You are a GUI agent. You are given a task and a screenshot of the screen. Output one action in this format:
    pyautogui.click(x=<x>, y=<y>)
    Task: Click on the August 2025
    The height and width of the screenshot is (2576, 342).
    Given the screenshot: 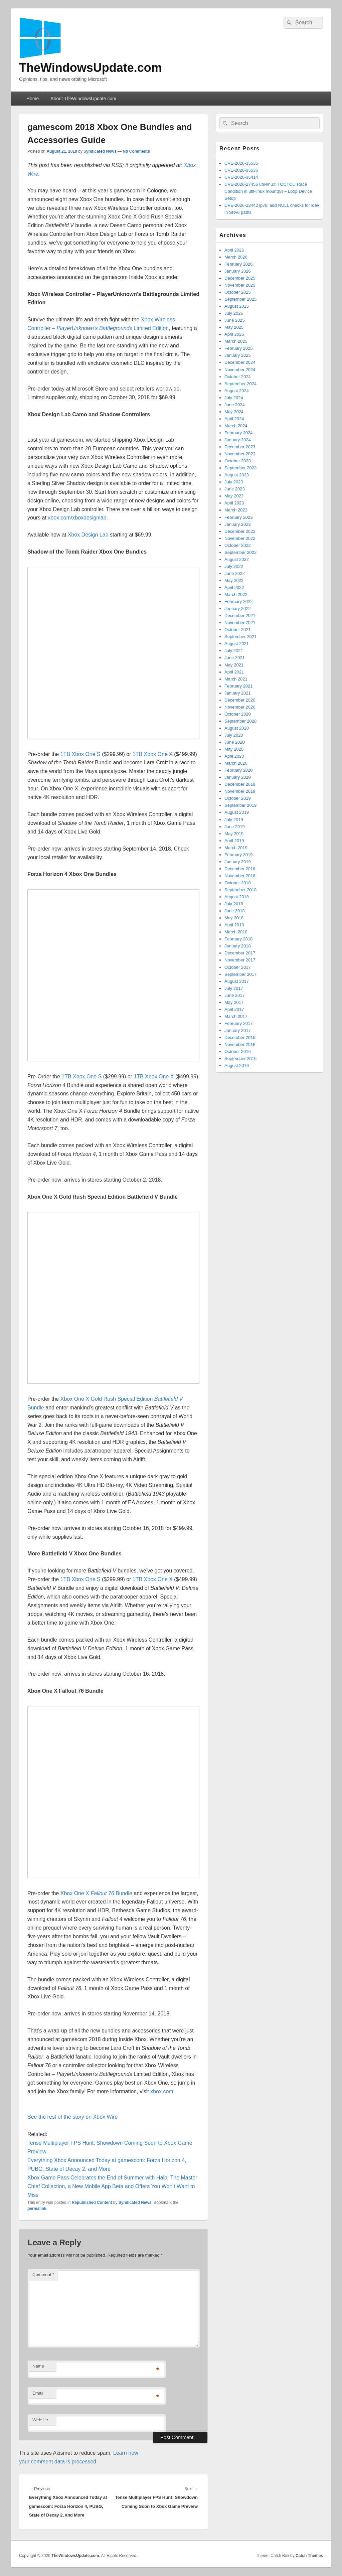 What is the action you would take?
    pyautogui.click(x=236, y=306)
    